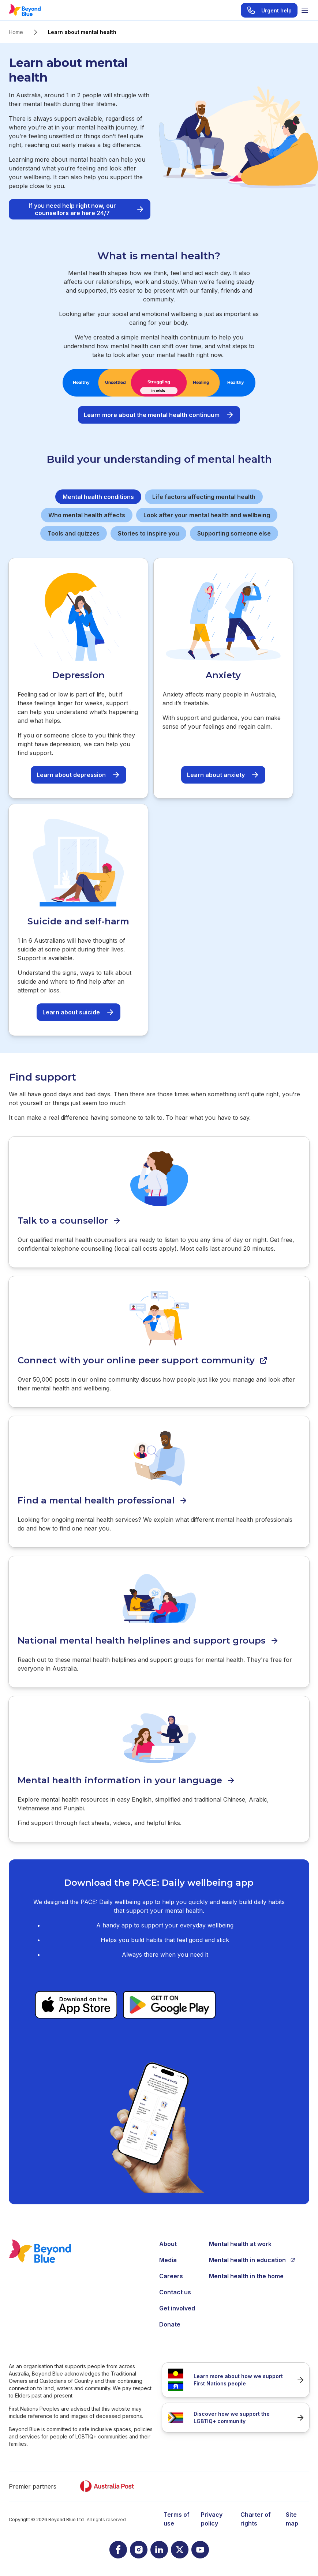  Describe the element at coordinates (177, 2308) in the screenshot. I see `Get involved` at that location.